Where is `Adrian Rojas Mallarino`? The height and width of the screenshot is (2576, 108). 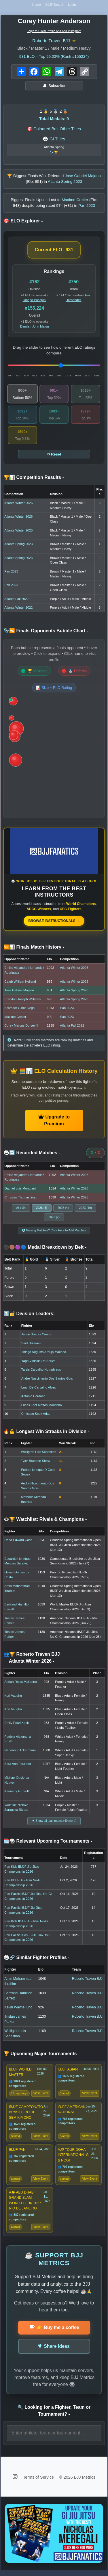
Adrian Rojas Mallarino is located at coordinates (20, 1683).